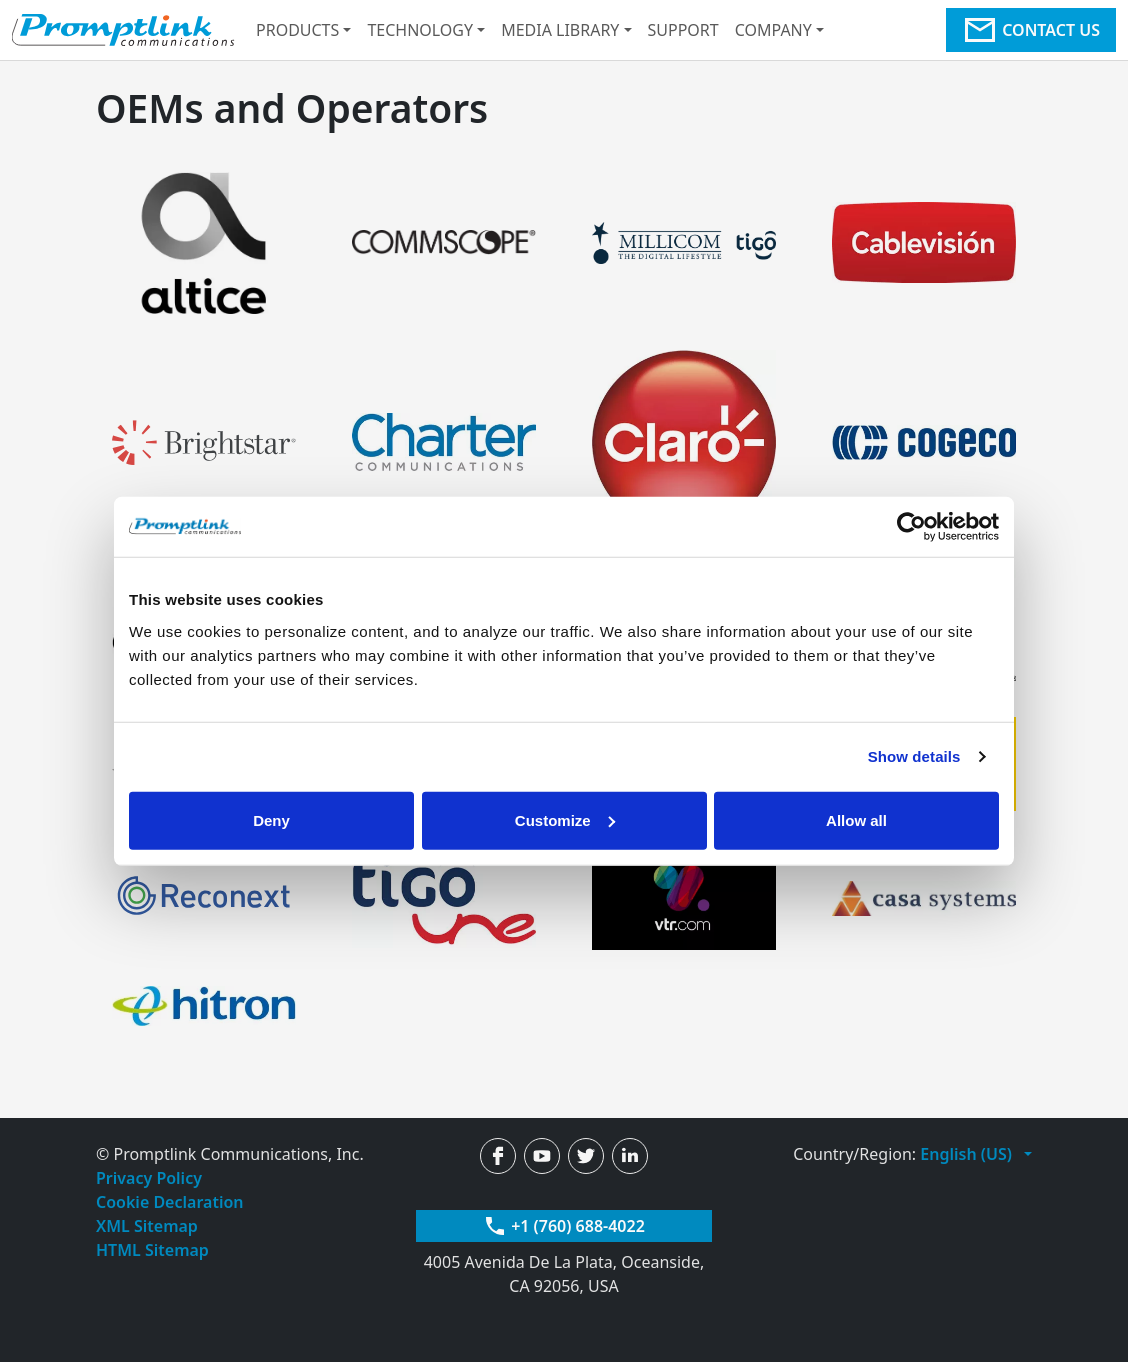 This screenshot has width=1128, height=1362. I want to click on Support, so click(683, 30).